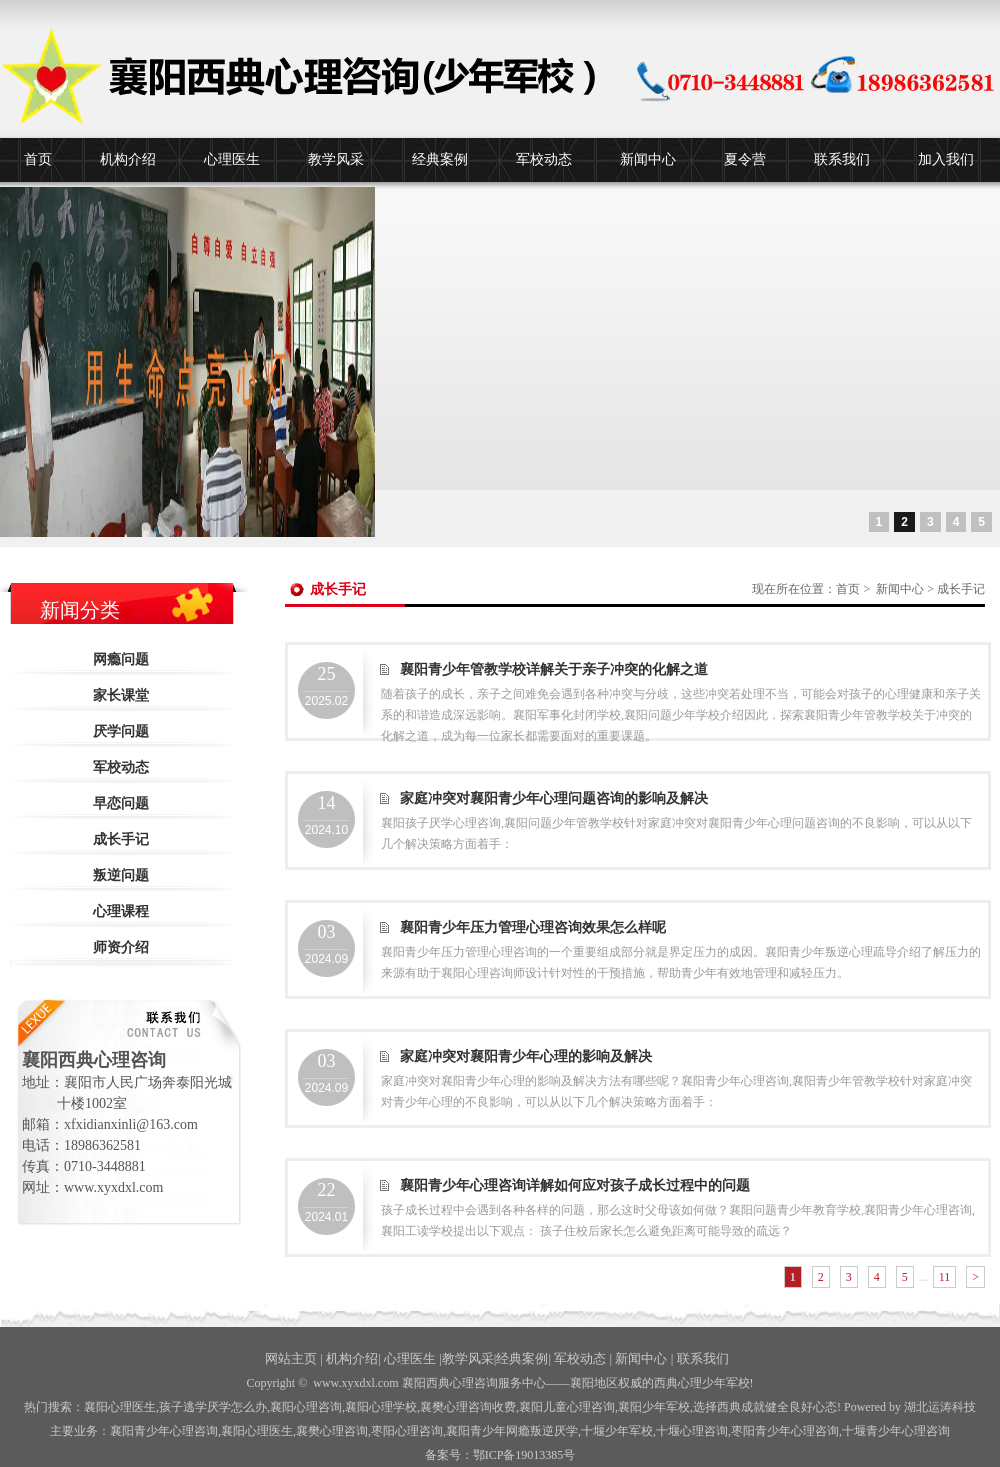 The height and width of the screenshot is (1467, 1000). What do you see at coordinates (554, 669) in the screenshot?
I see `襄阳青少年管教学校详解关于亲子冲突的化解之道` at bounding box center [554, 669].